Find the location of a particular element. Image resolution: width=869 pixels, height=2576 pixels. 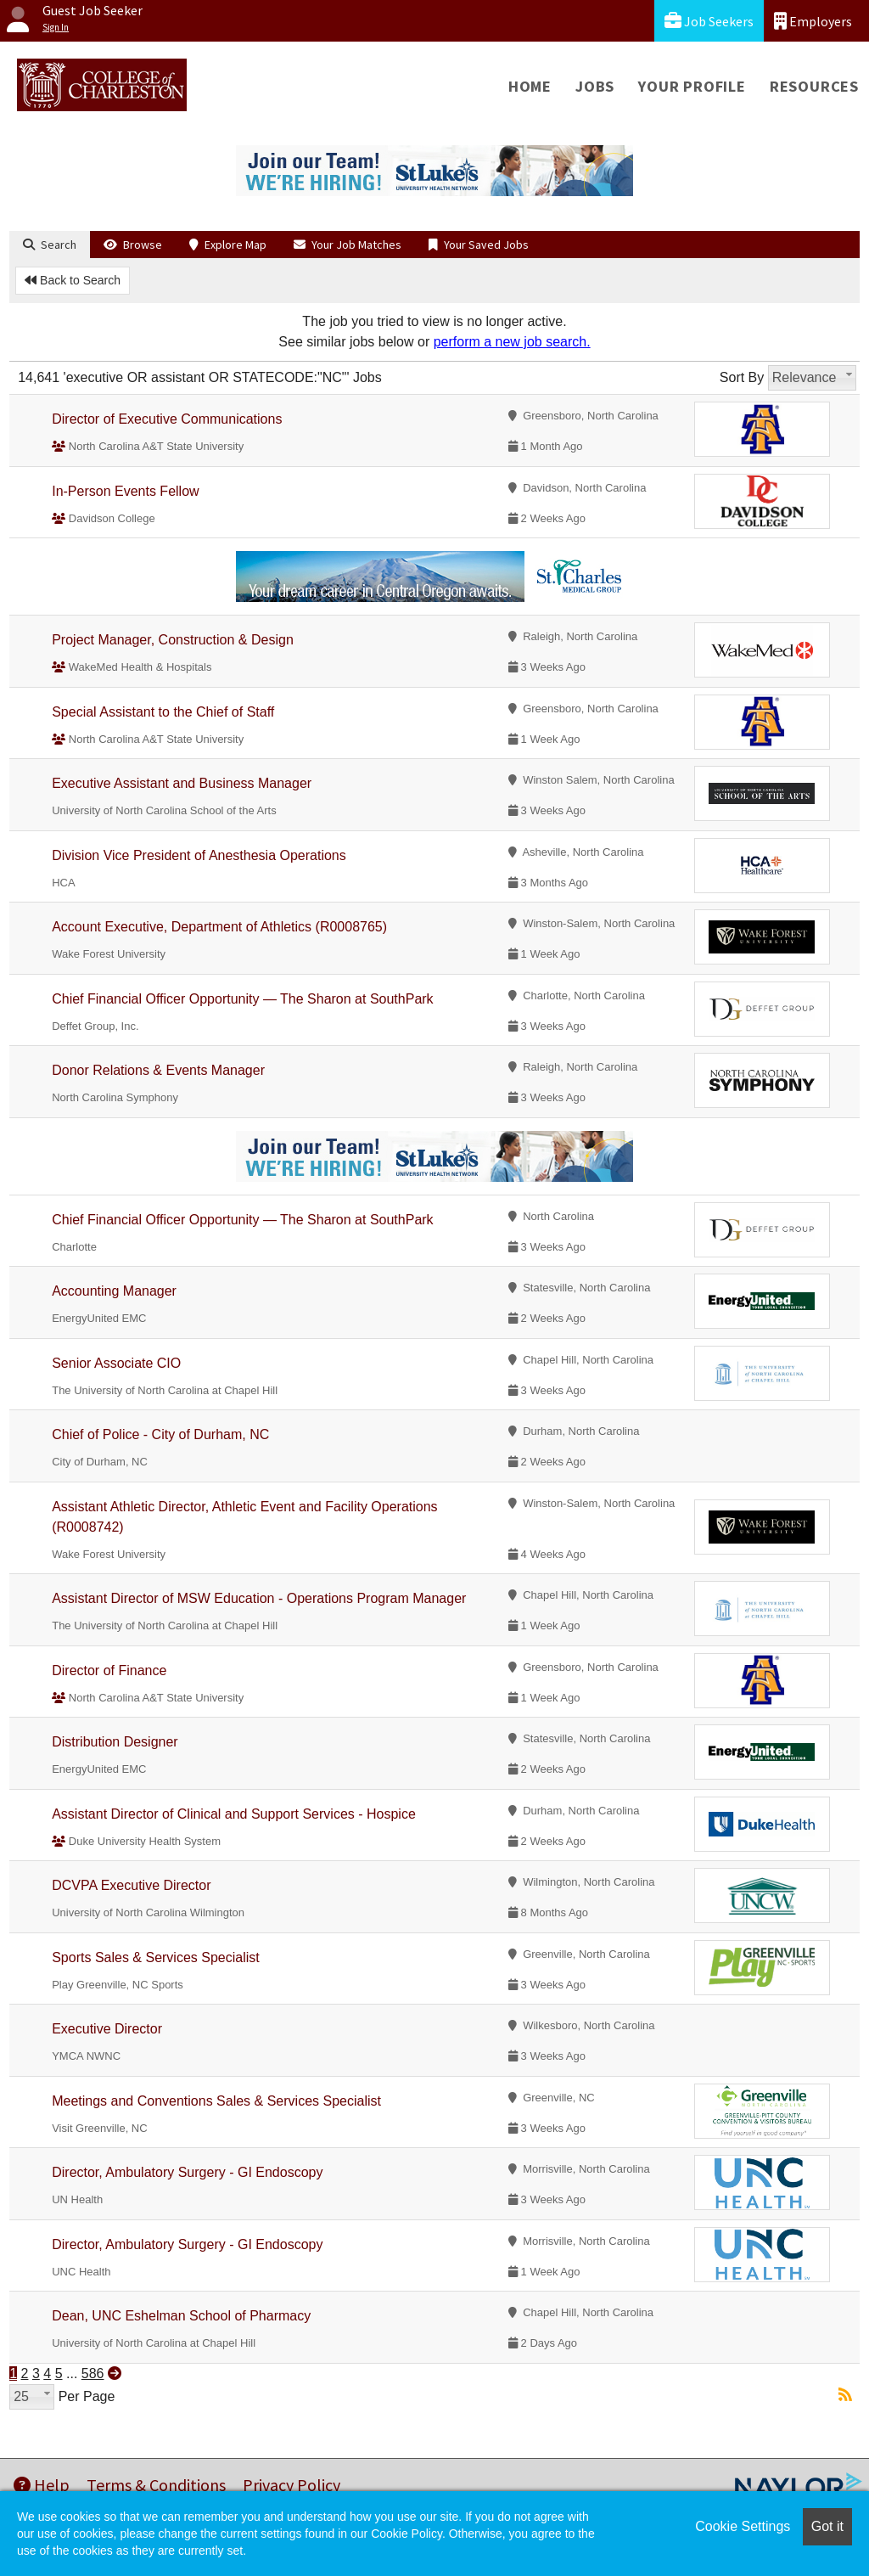

Sort By is located at coordinates (742, 377).